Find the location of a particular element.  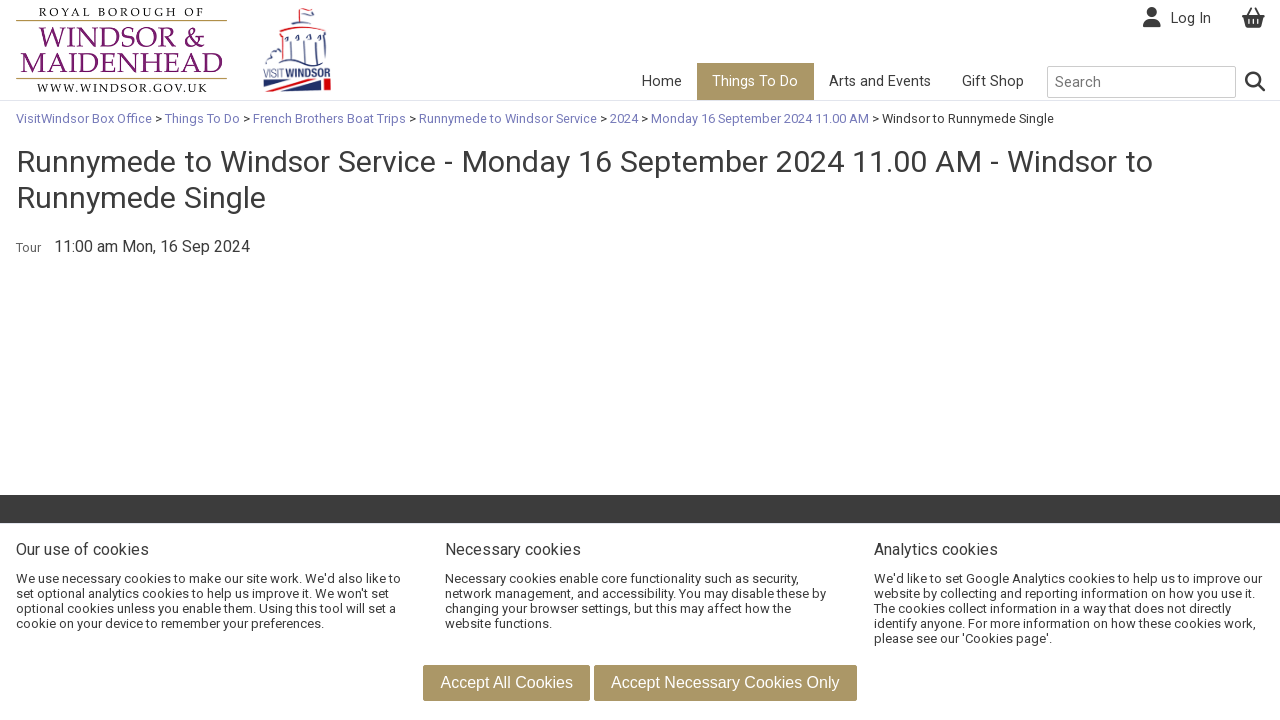

Things To Do is located at coordinates (755, 81).